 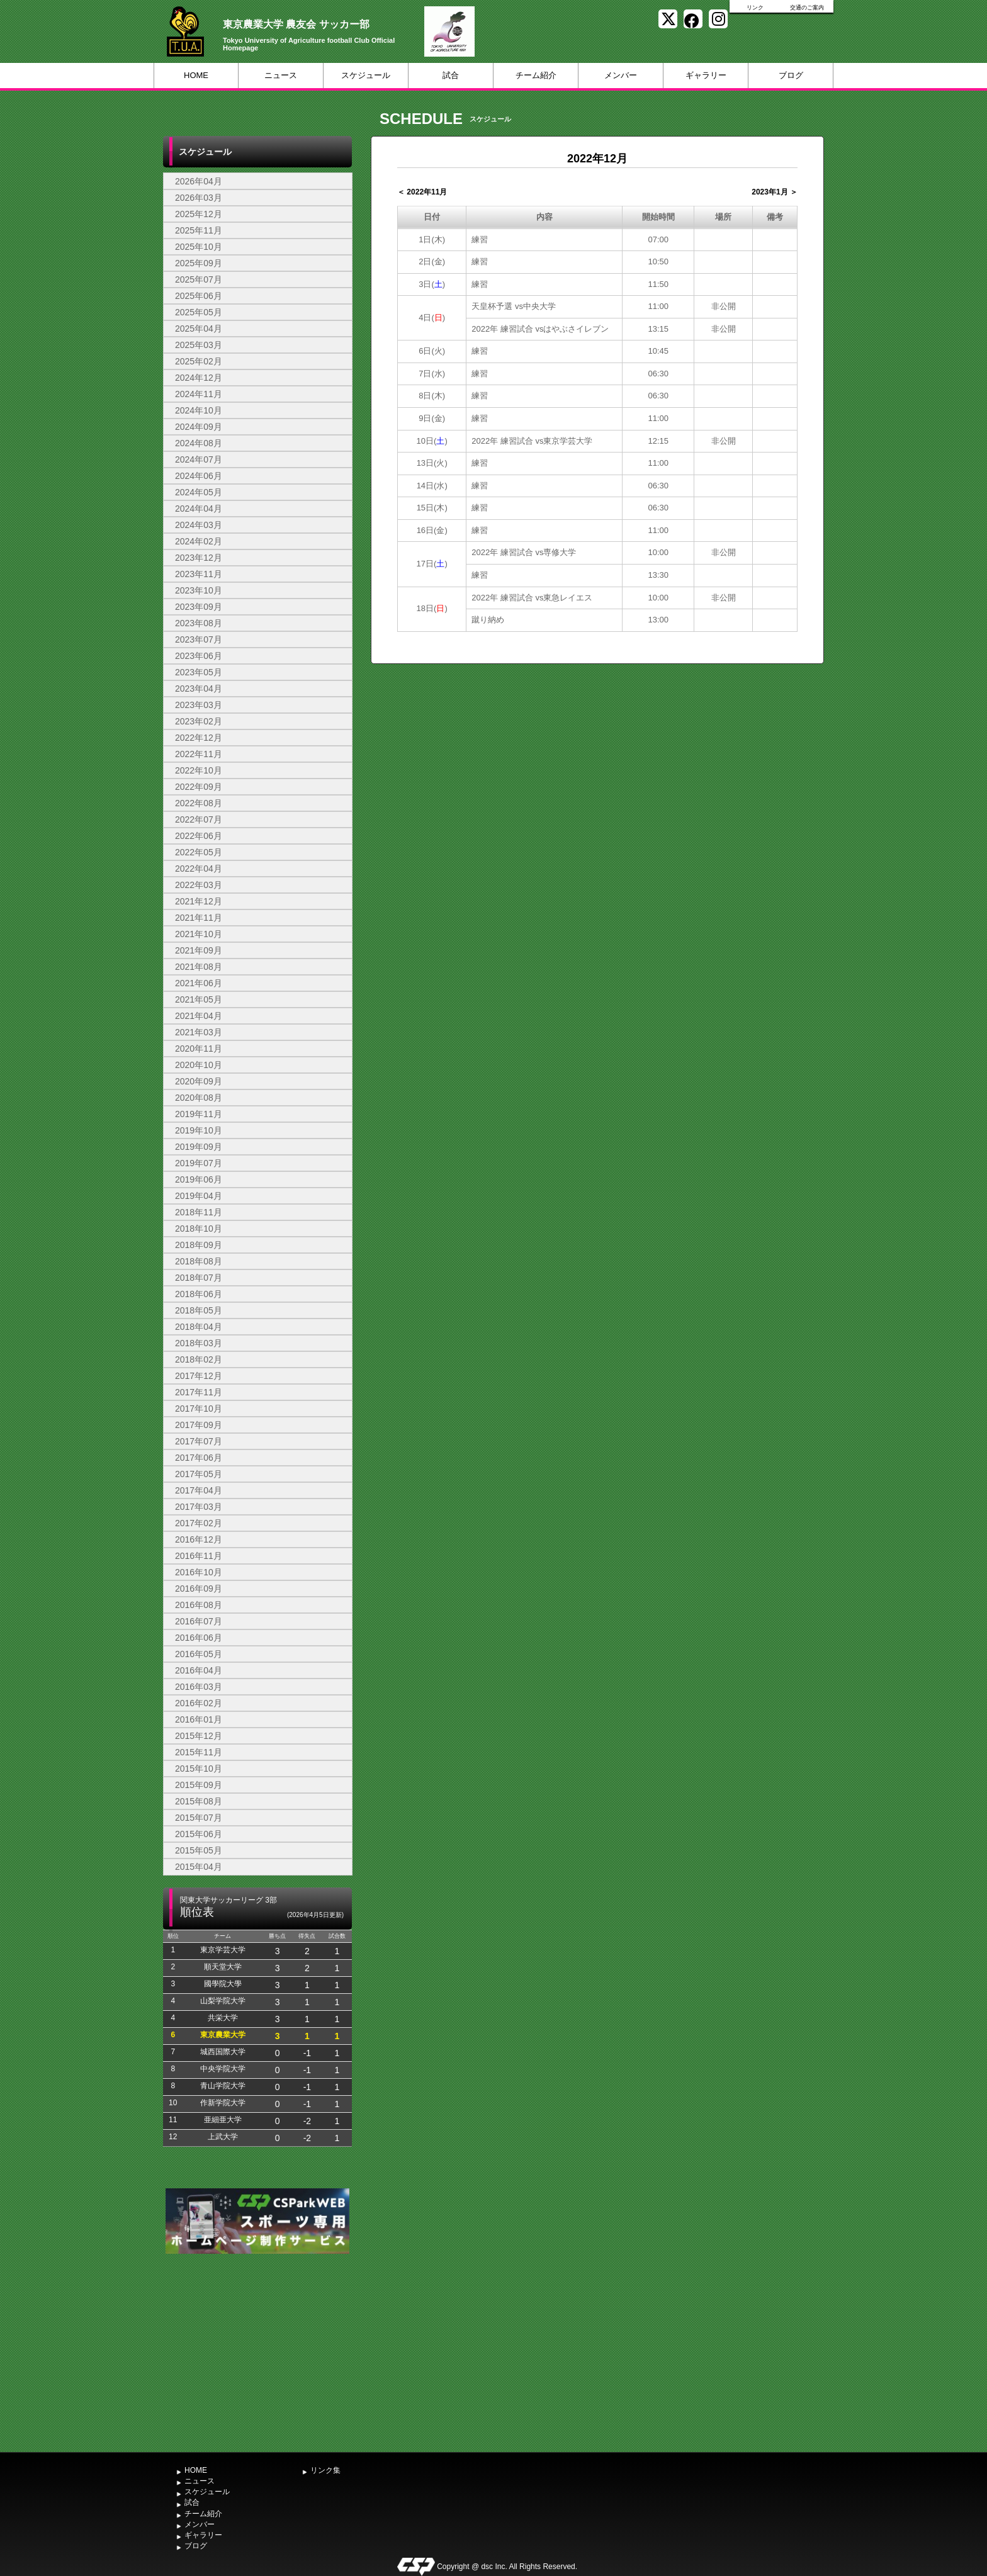 I want to click on ギャラリー, so click(x=705, y=75).